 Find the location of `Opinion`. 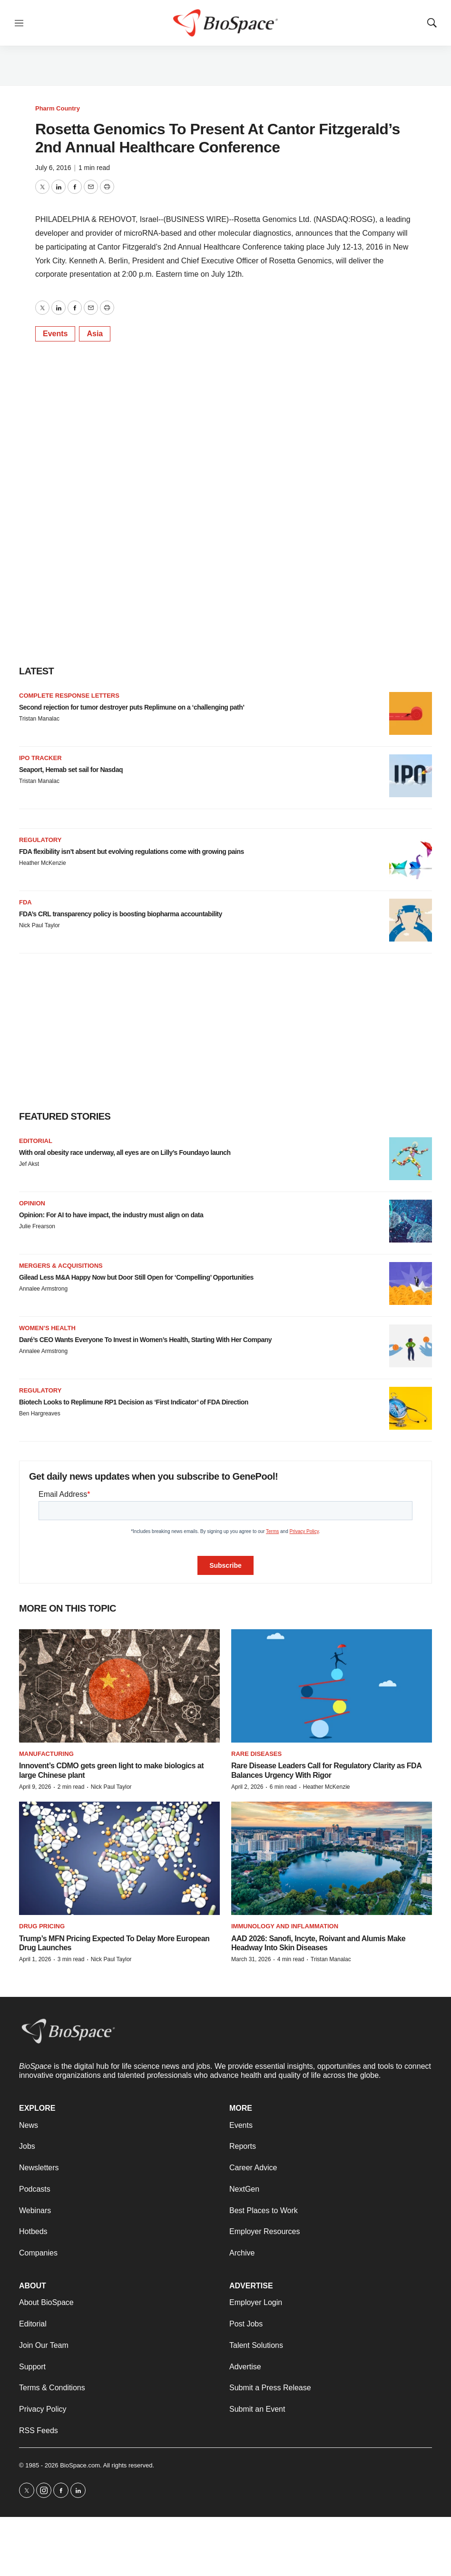

Opinion is located at coordinates (32, 1203).